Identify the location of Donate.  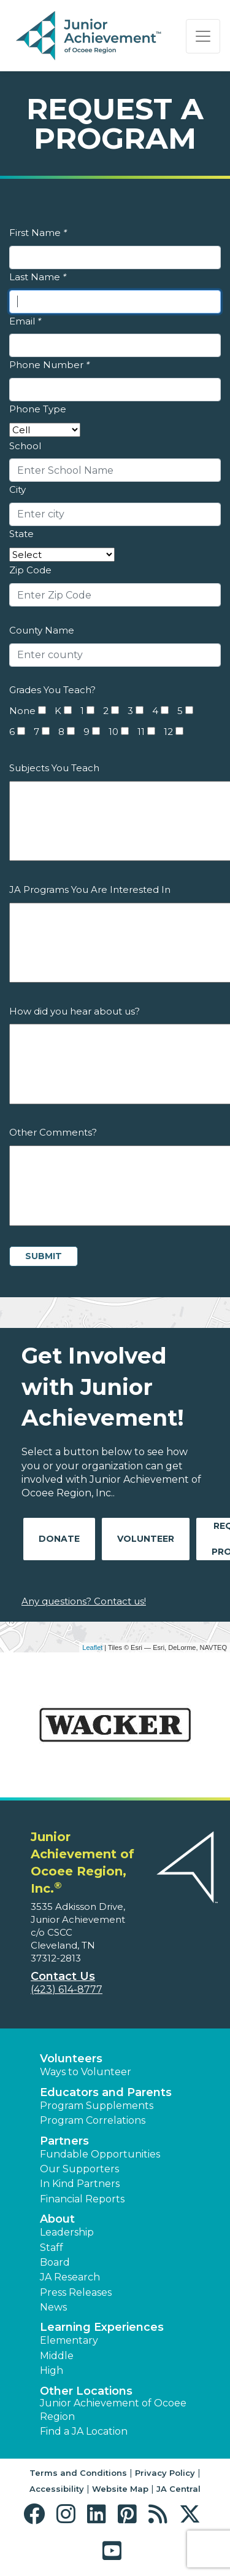
(59, 1538).